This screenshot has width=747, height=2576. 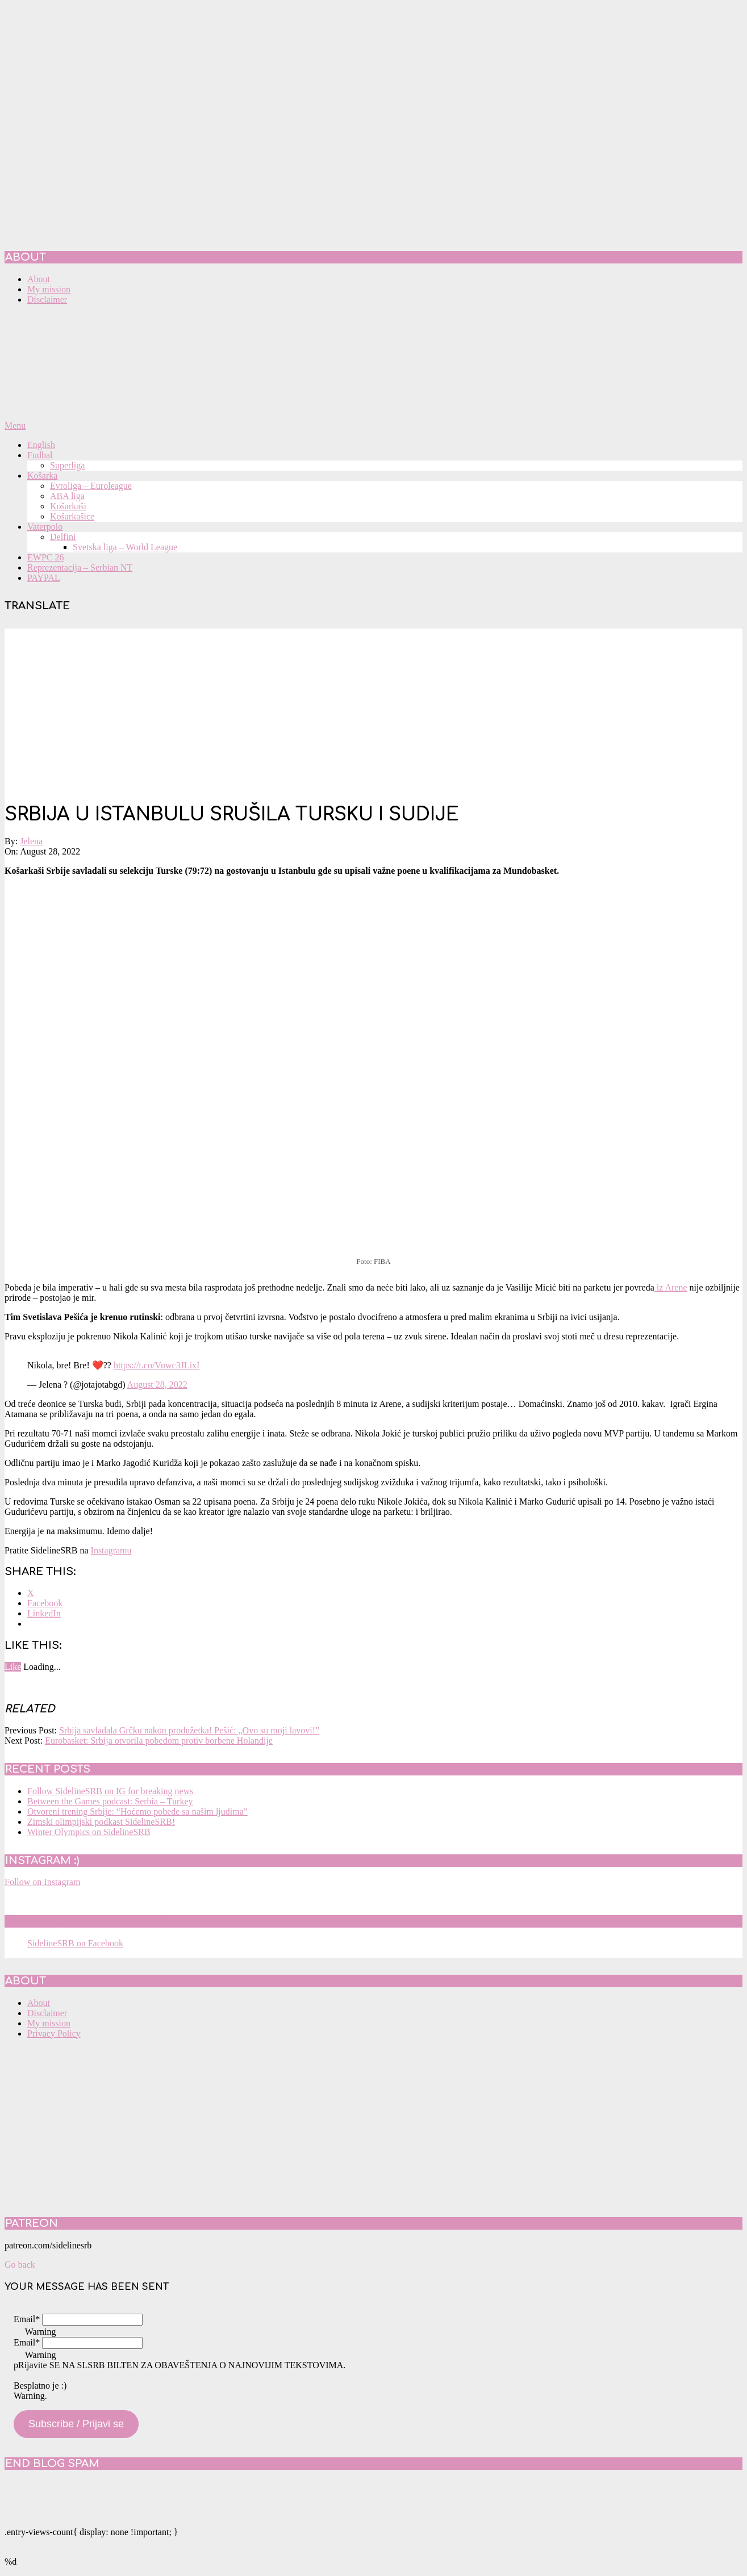 I want to click on Zimski olimpijski podkast SidelineSRB!, so click(x=101, y=1822).